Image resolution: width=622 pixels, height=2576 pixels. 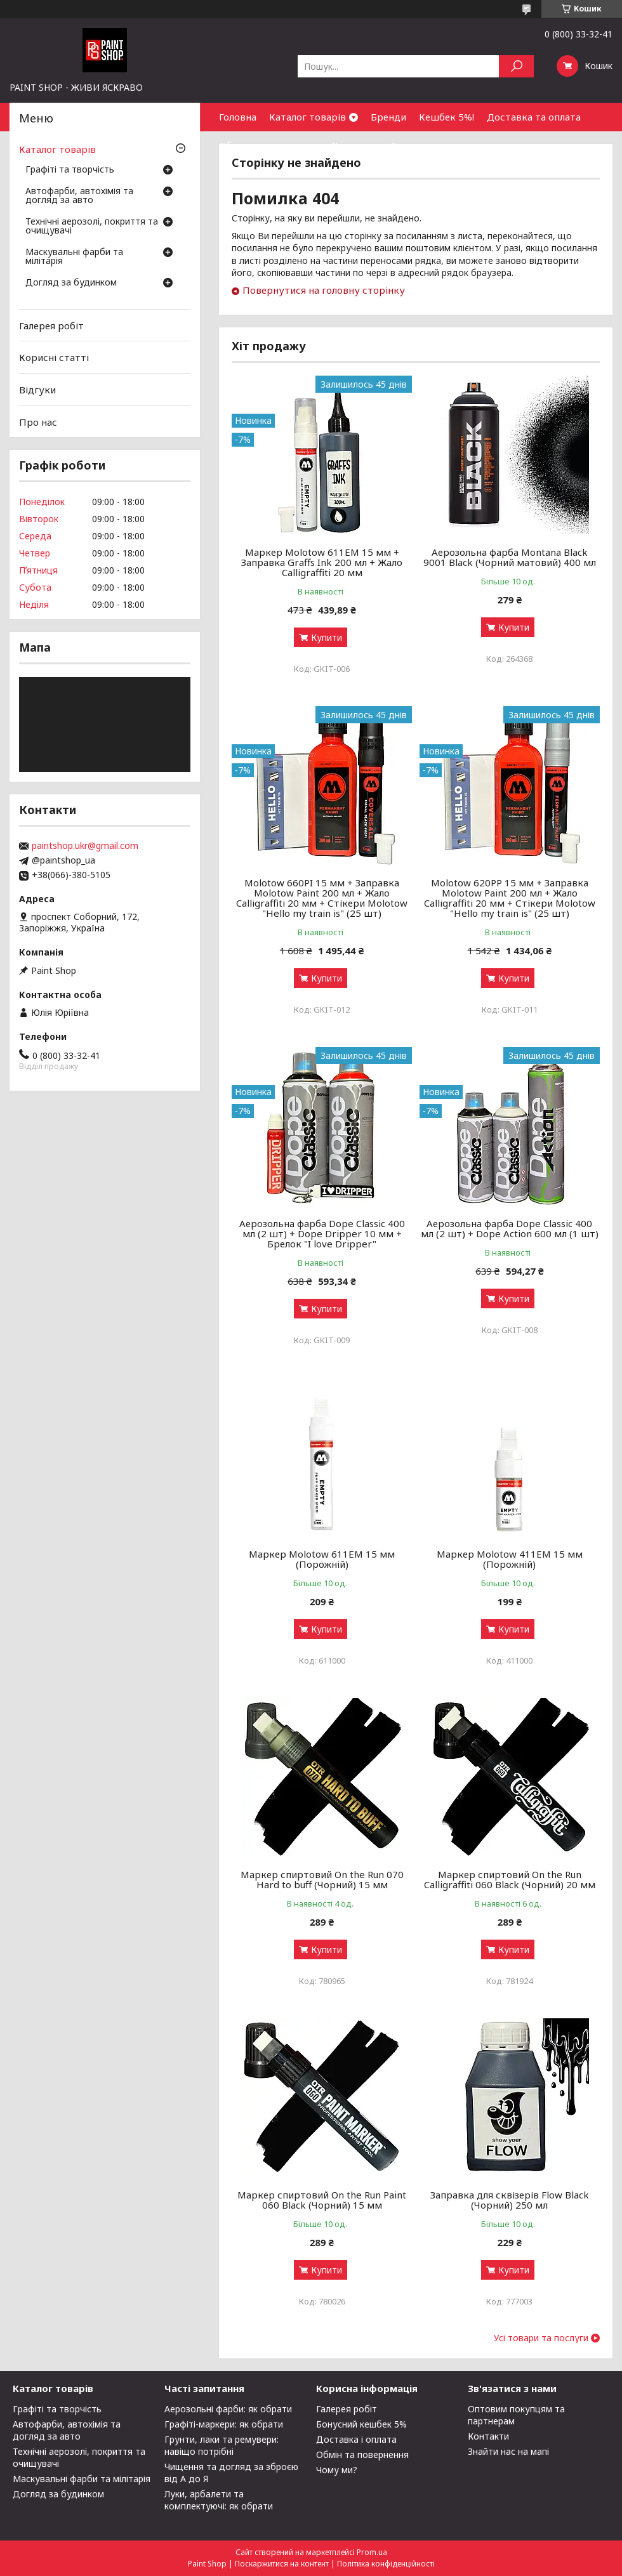 What do you see at coordinates (516, 66) in the screenshot?
I see `[Шукати]` at bounding box center [516, 66].